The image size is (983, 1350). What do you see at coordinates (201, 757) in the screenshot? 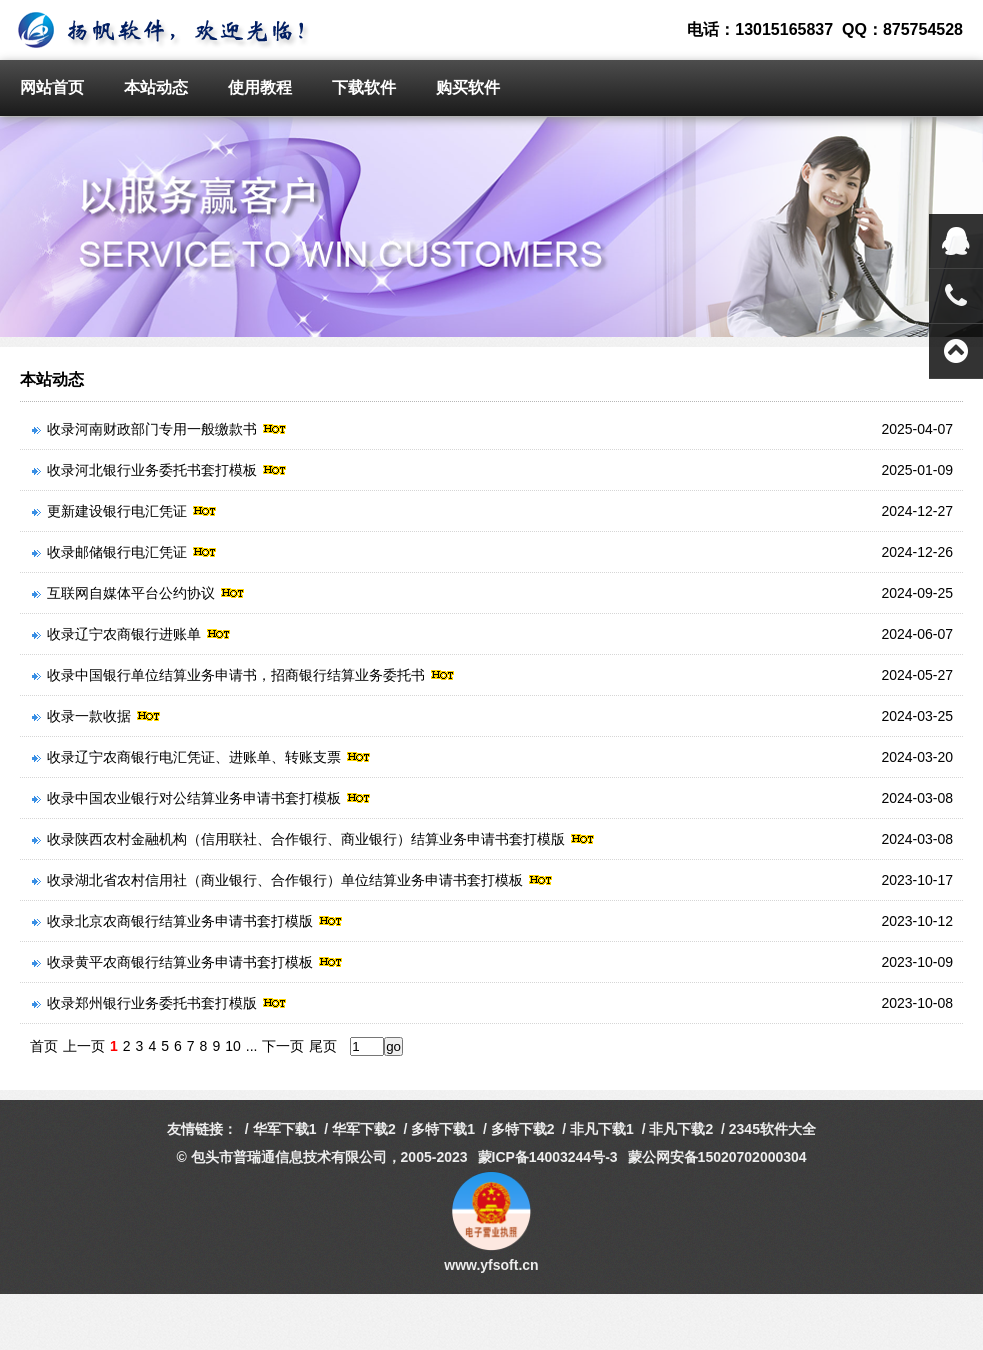
I see `收录辽宁农商银行电汇凭证、进账单、转账支票` at bounding box center [201, 757].